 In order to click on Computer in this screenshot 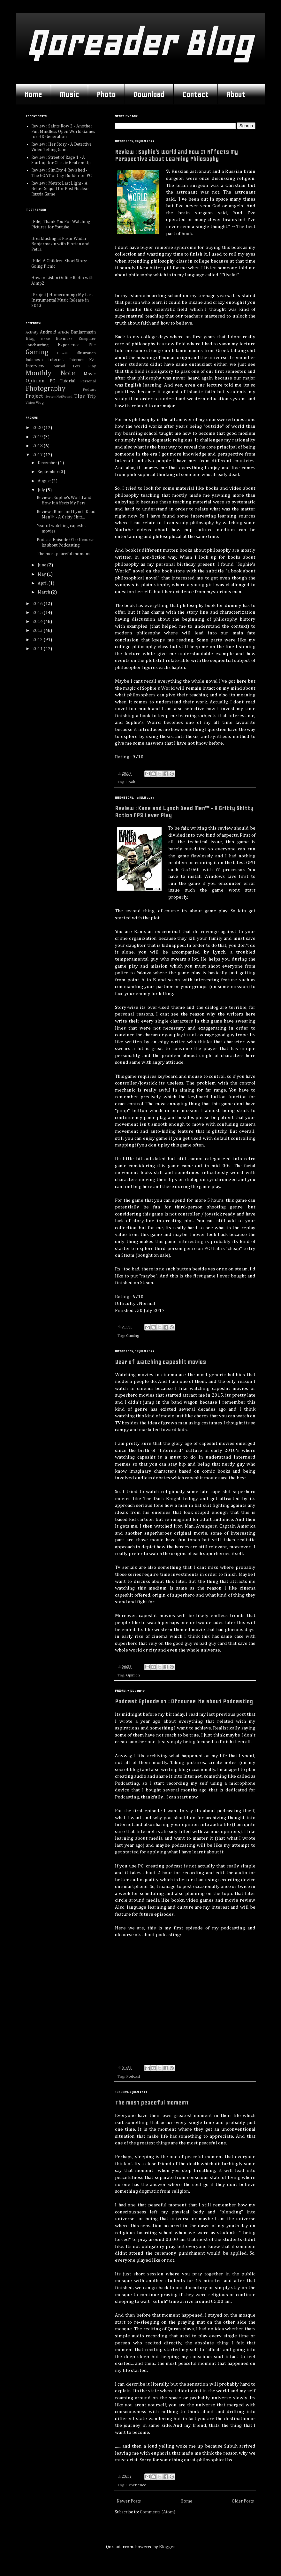, I will do `click(87, 339)`.